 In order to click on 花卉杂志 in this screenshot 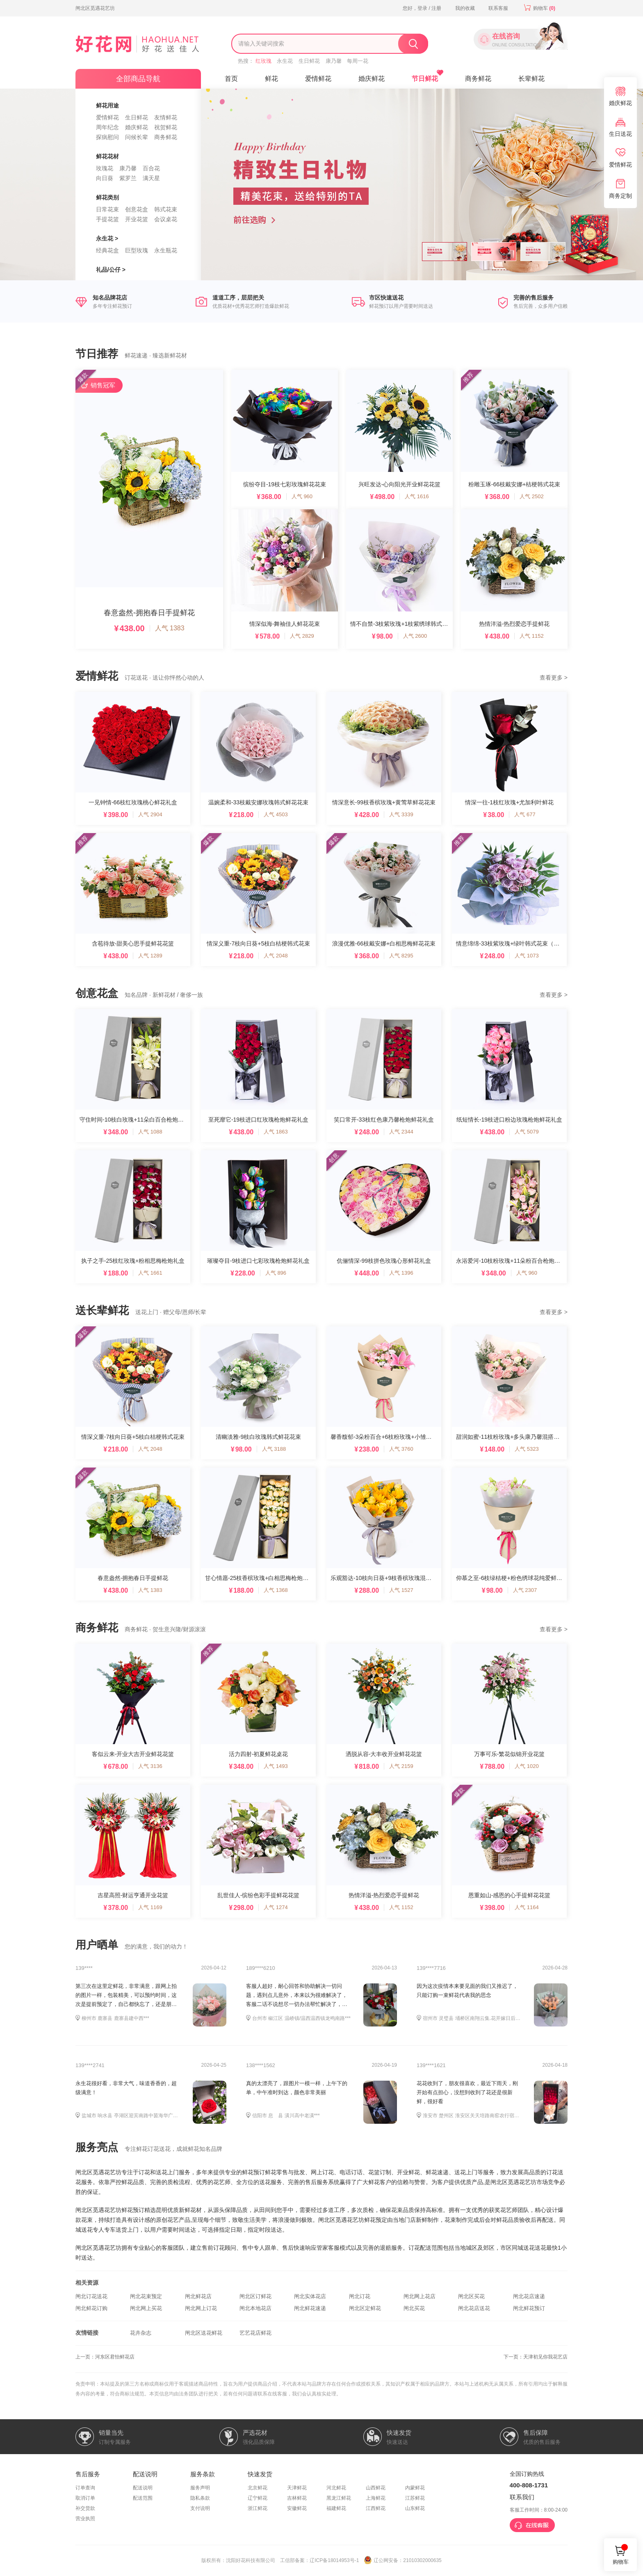, I will do `click(140, 2333)`.